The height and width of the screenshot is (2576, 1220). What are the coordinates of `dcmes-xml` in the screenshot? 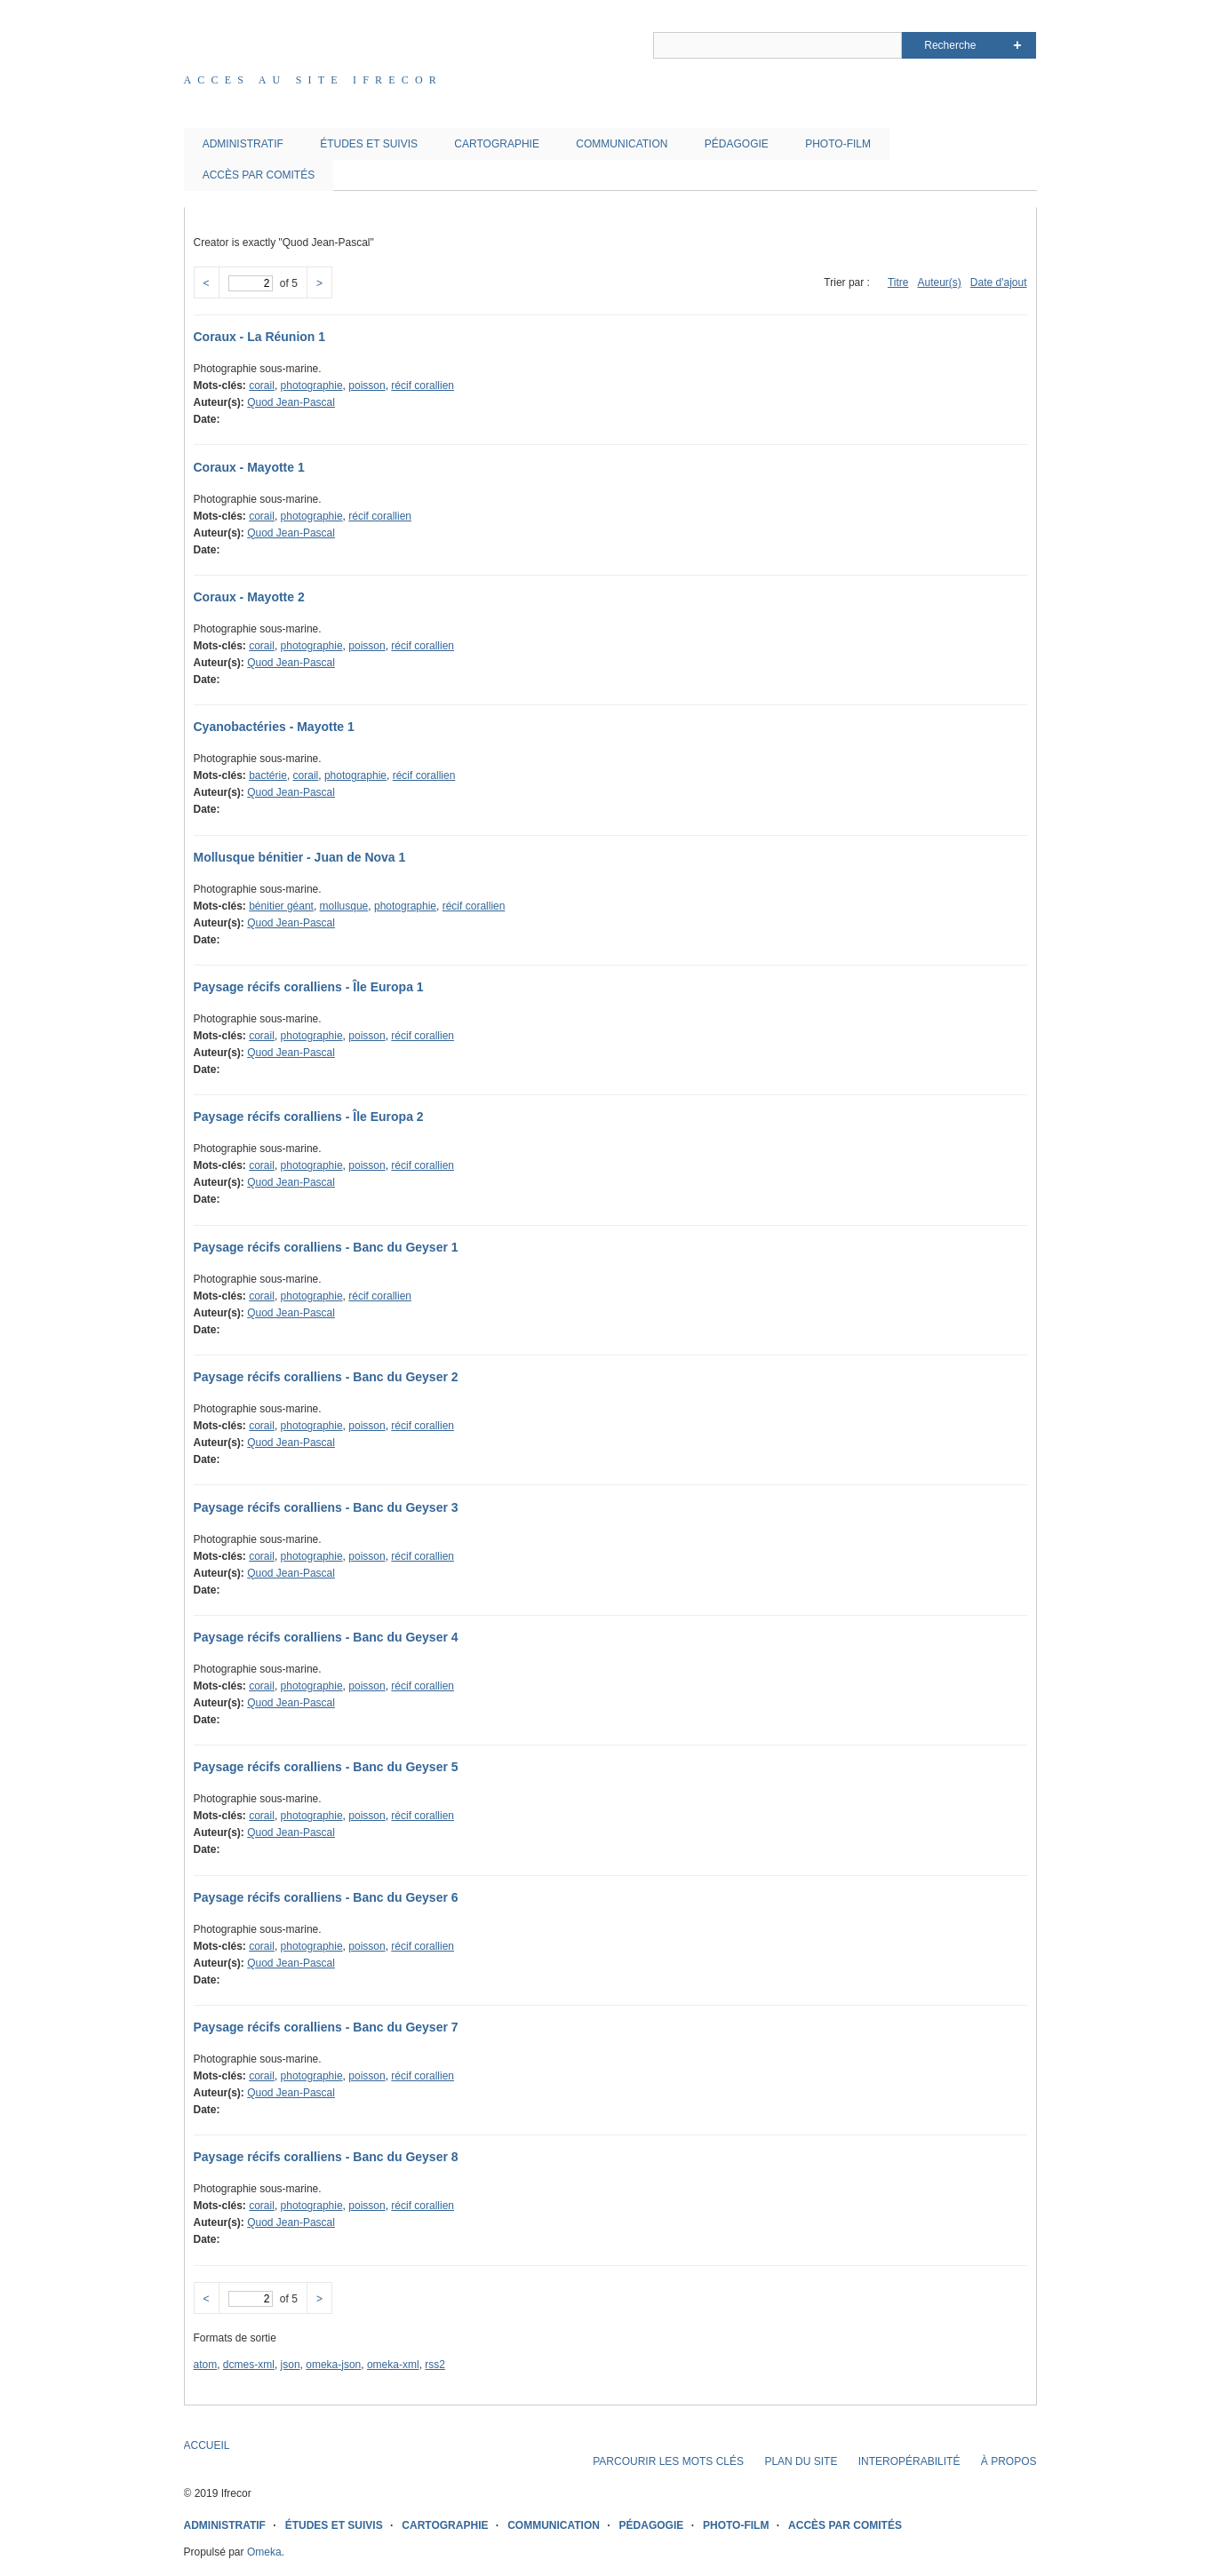 It's located at (249, 2364).